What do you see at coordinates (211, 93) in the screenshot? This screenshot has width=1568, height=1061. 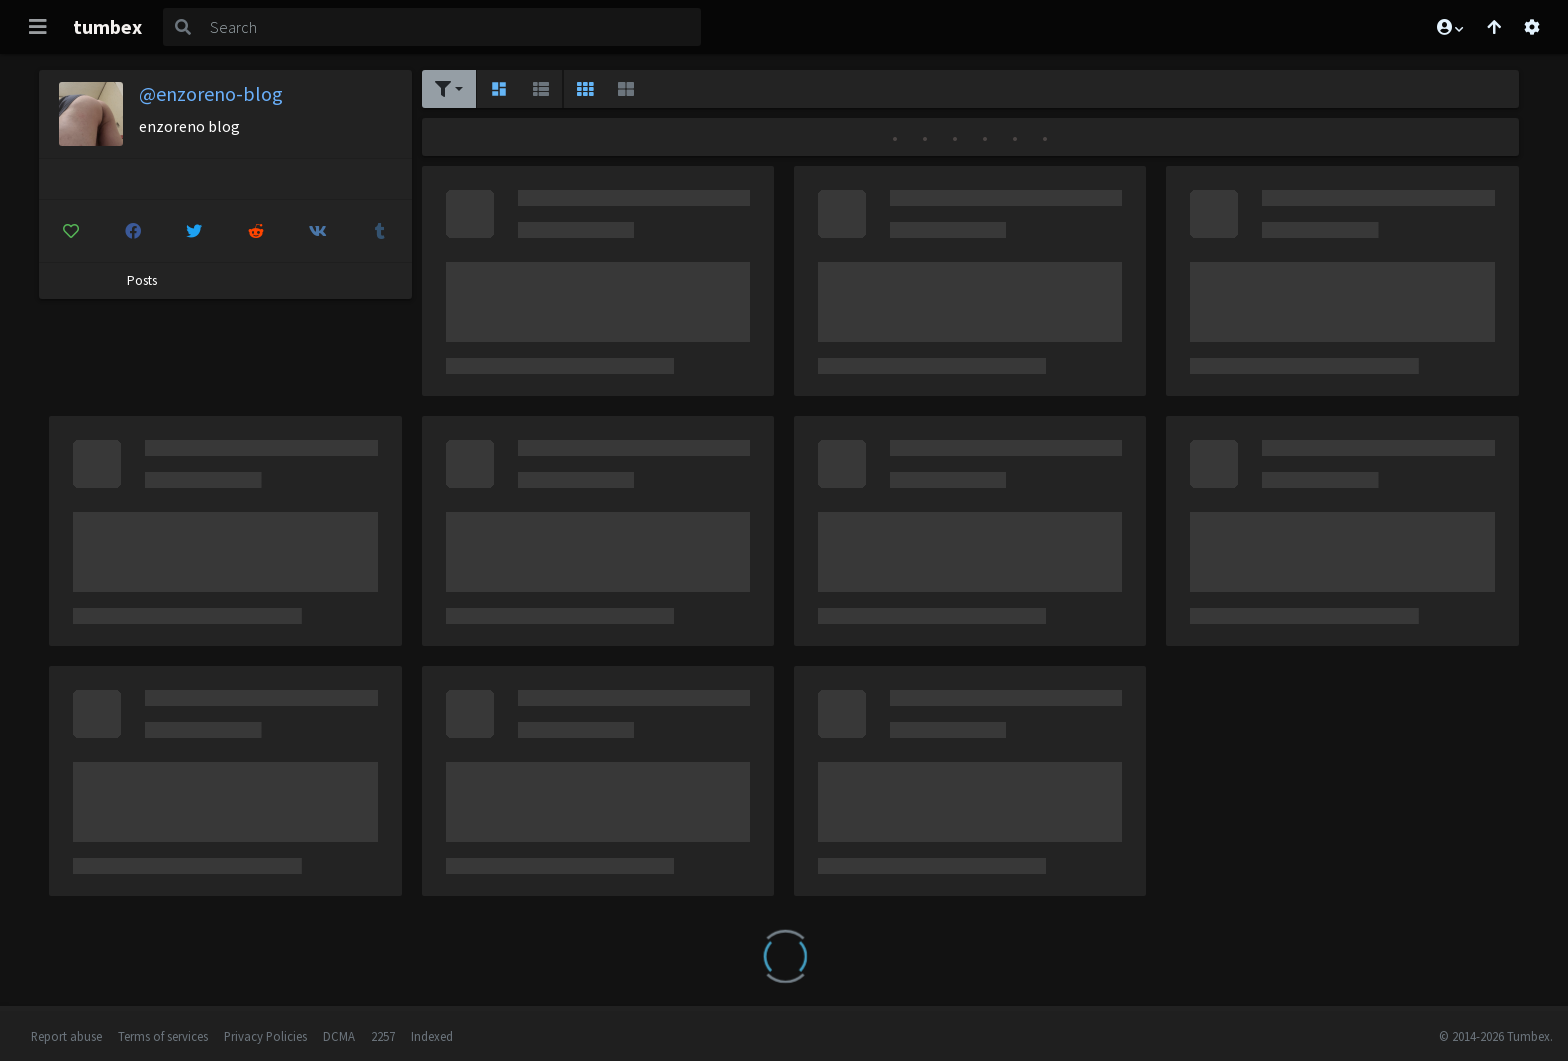 I see `@enzoreno-blog` at bounding box center [211, 93].